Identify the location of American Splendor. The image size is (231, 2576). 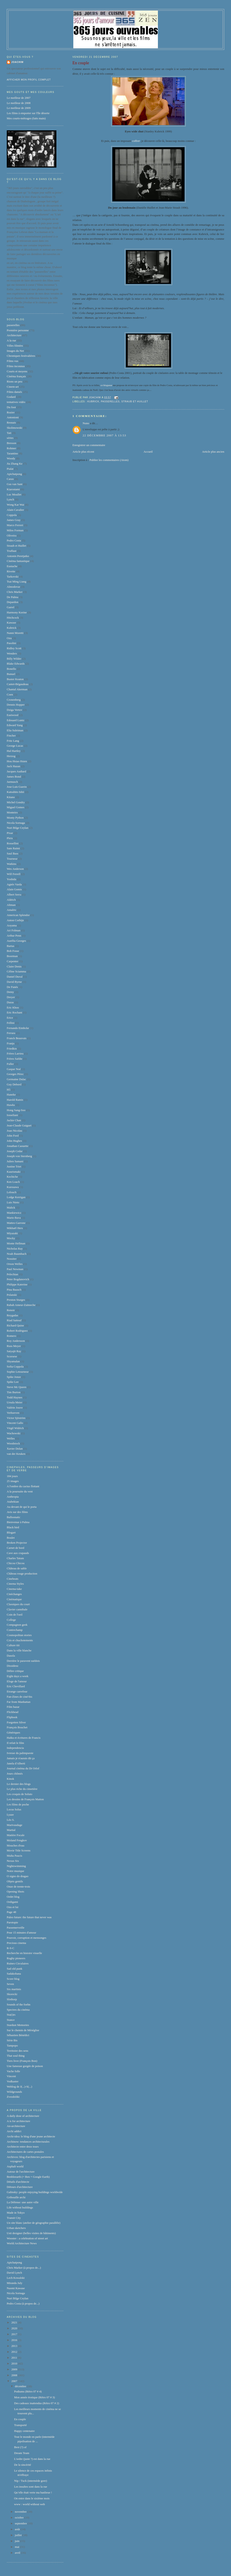
(18, 915).